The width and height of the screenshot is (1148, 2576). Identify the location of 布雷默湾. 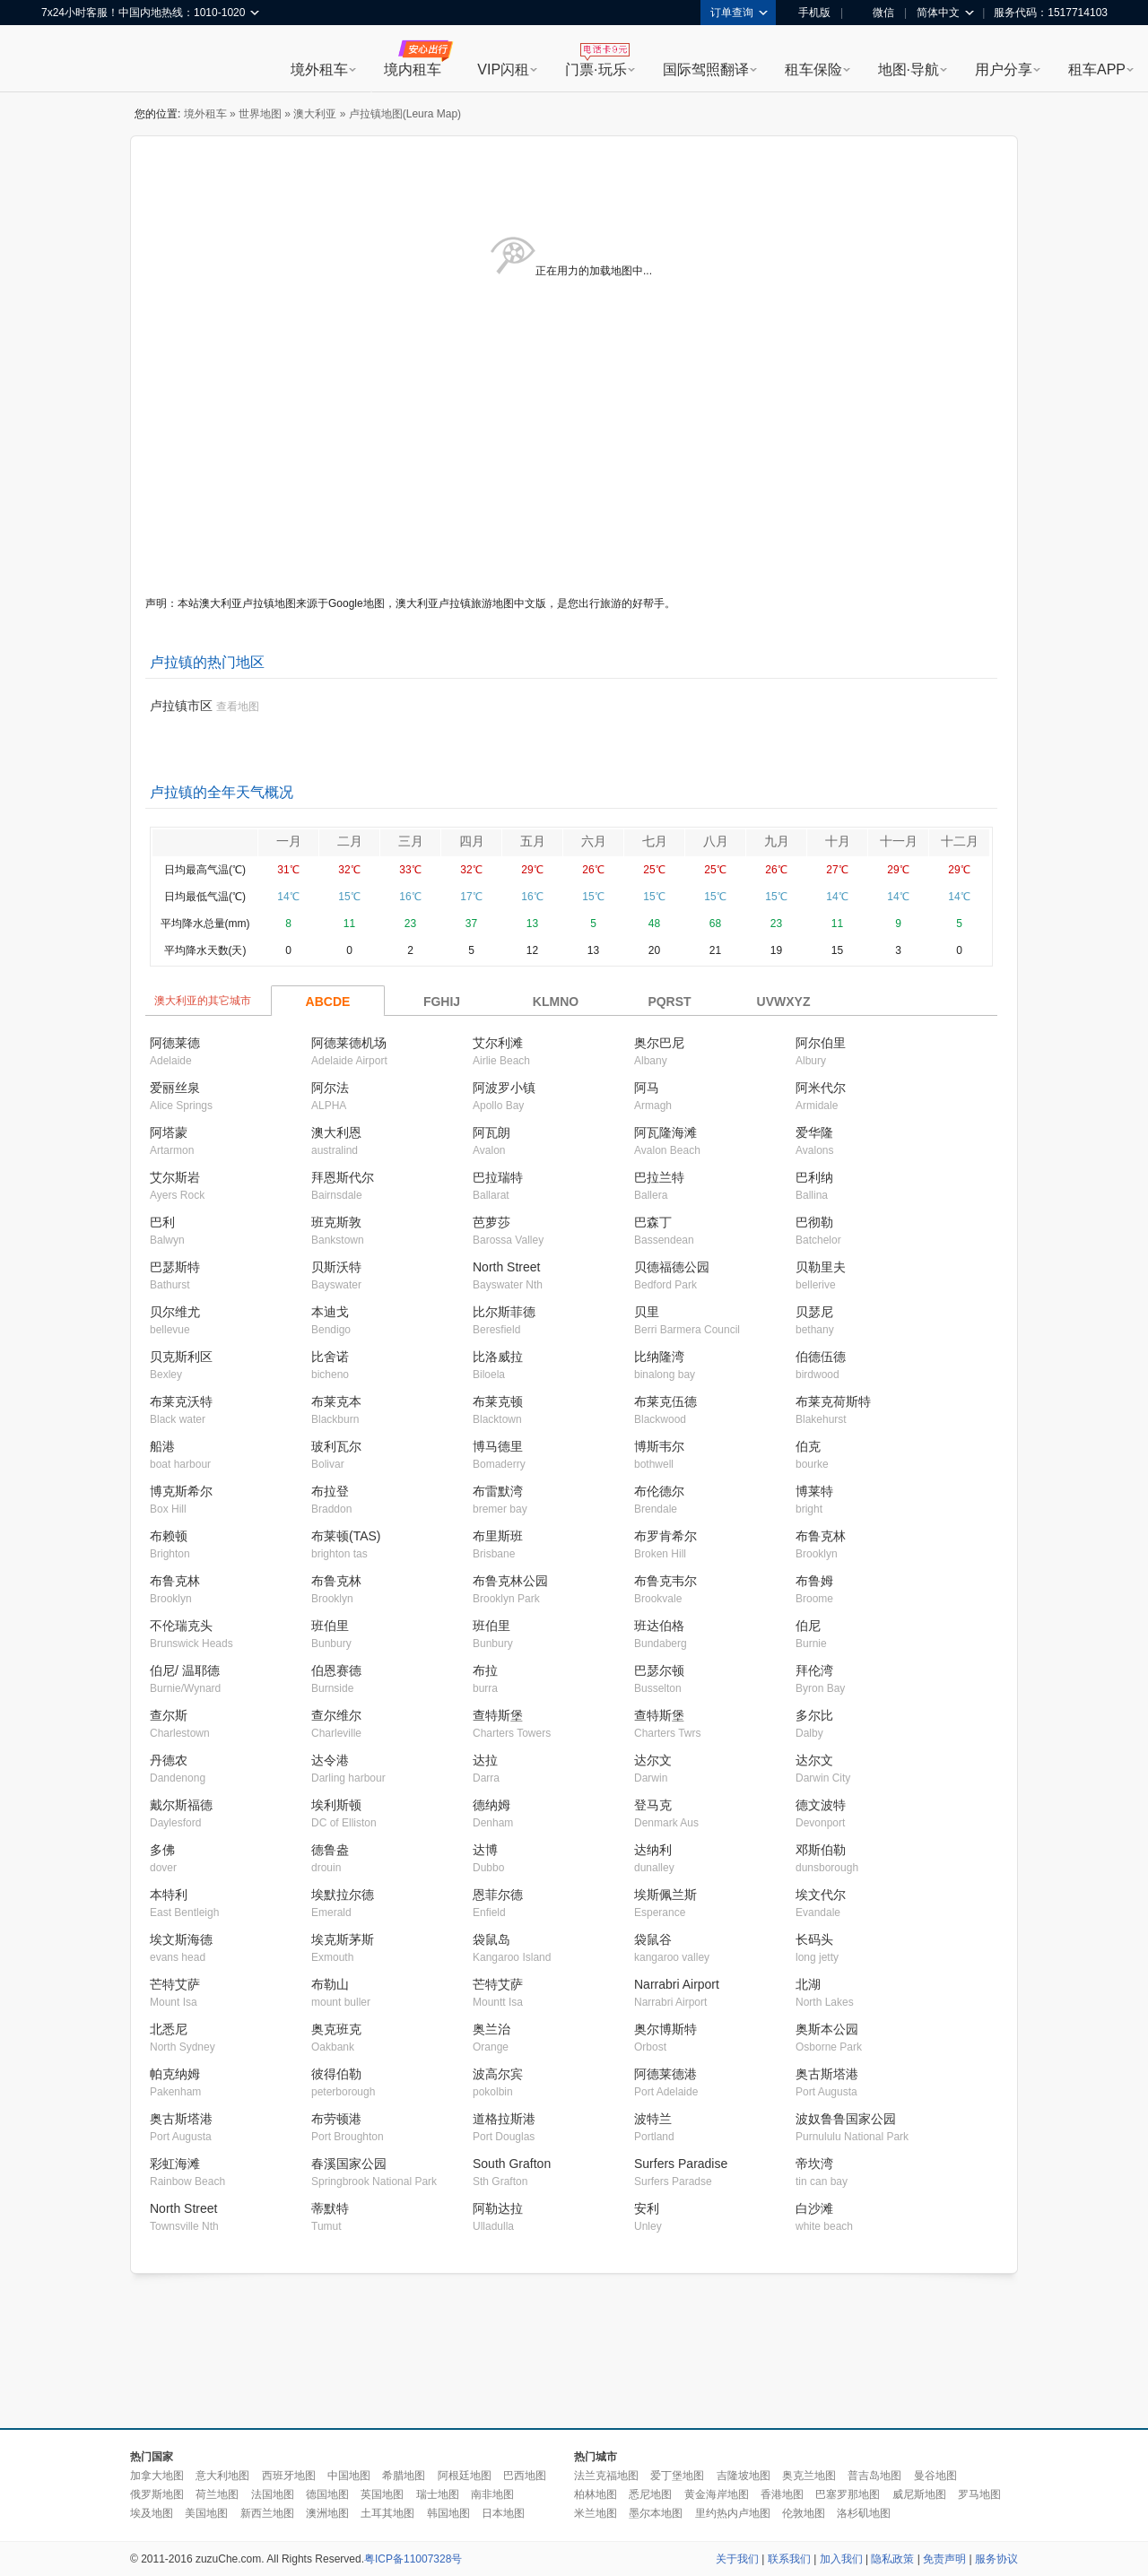
(498, 1491).